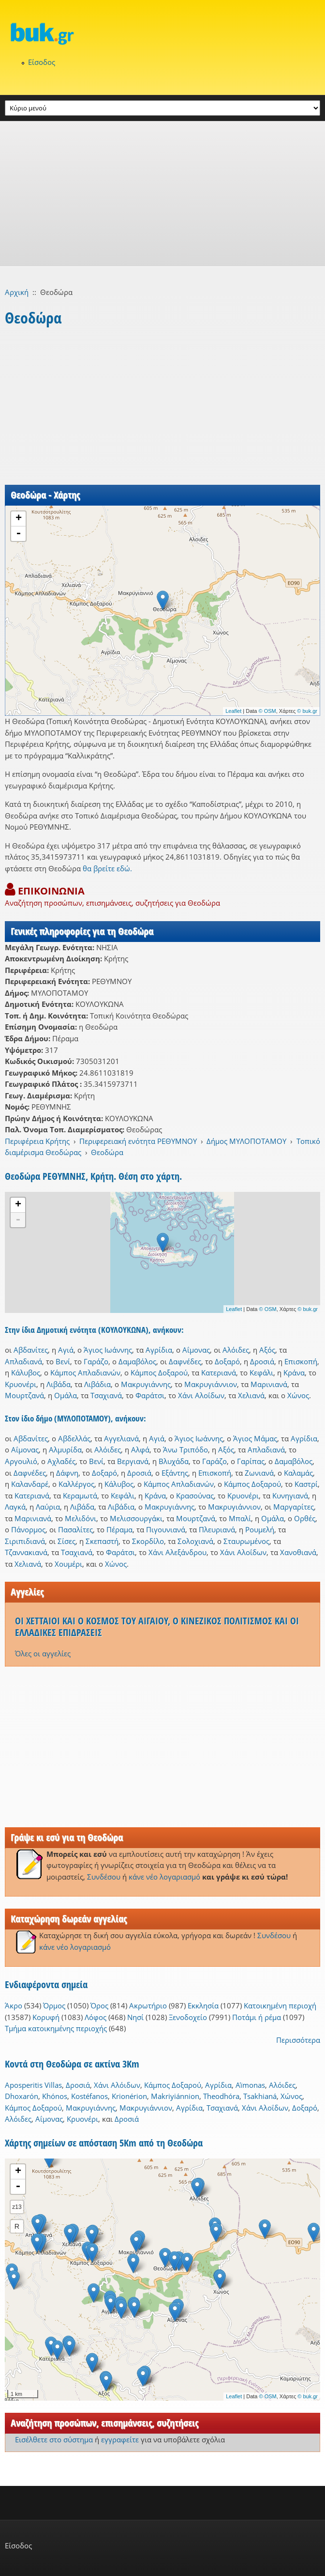  I want to click on Κατοικημένη περιοχή, so click(280, 2005).